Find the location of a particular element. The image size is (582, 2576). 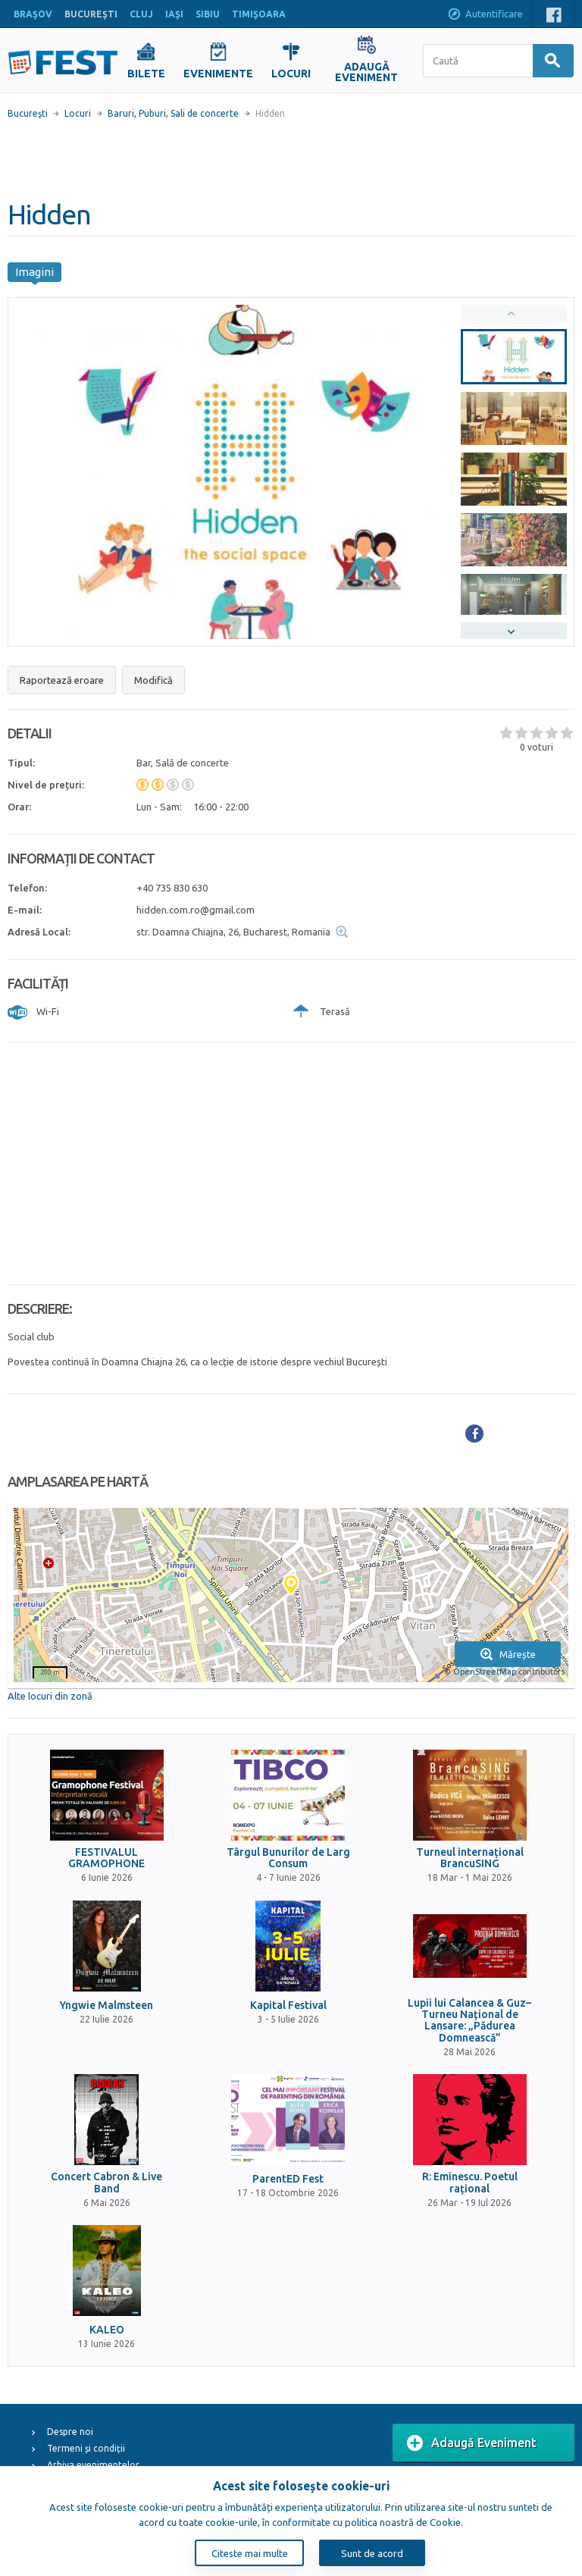

Autentificare is located at coordinates (485, 15).